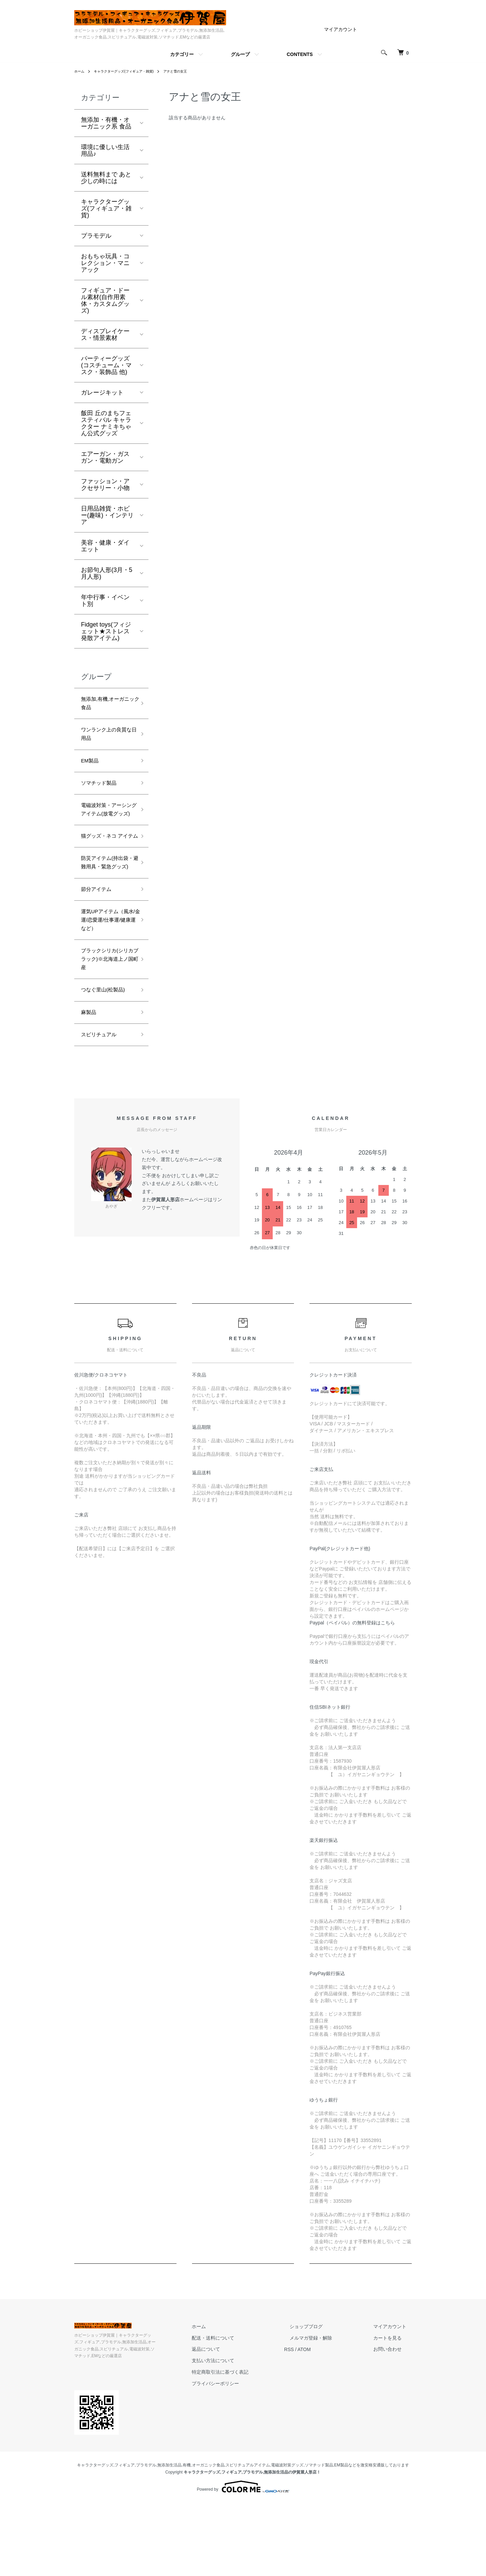 Image resolution: width=486 pixels, height=2576 pixels. I want to click on 電磁波対策・アーシングアイテム(放電グッズ), so click(106, 827).